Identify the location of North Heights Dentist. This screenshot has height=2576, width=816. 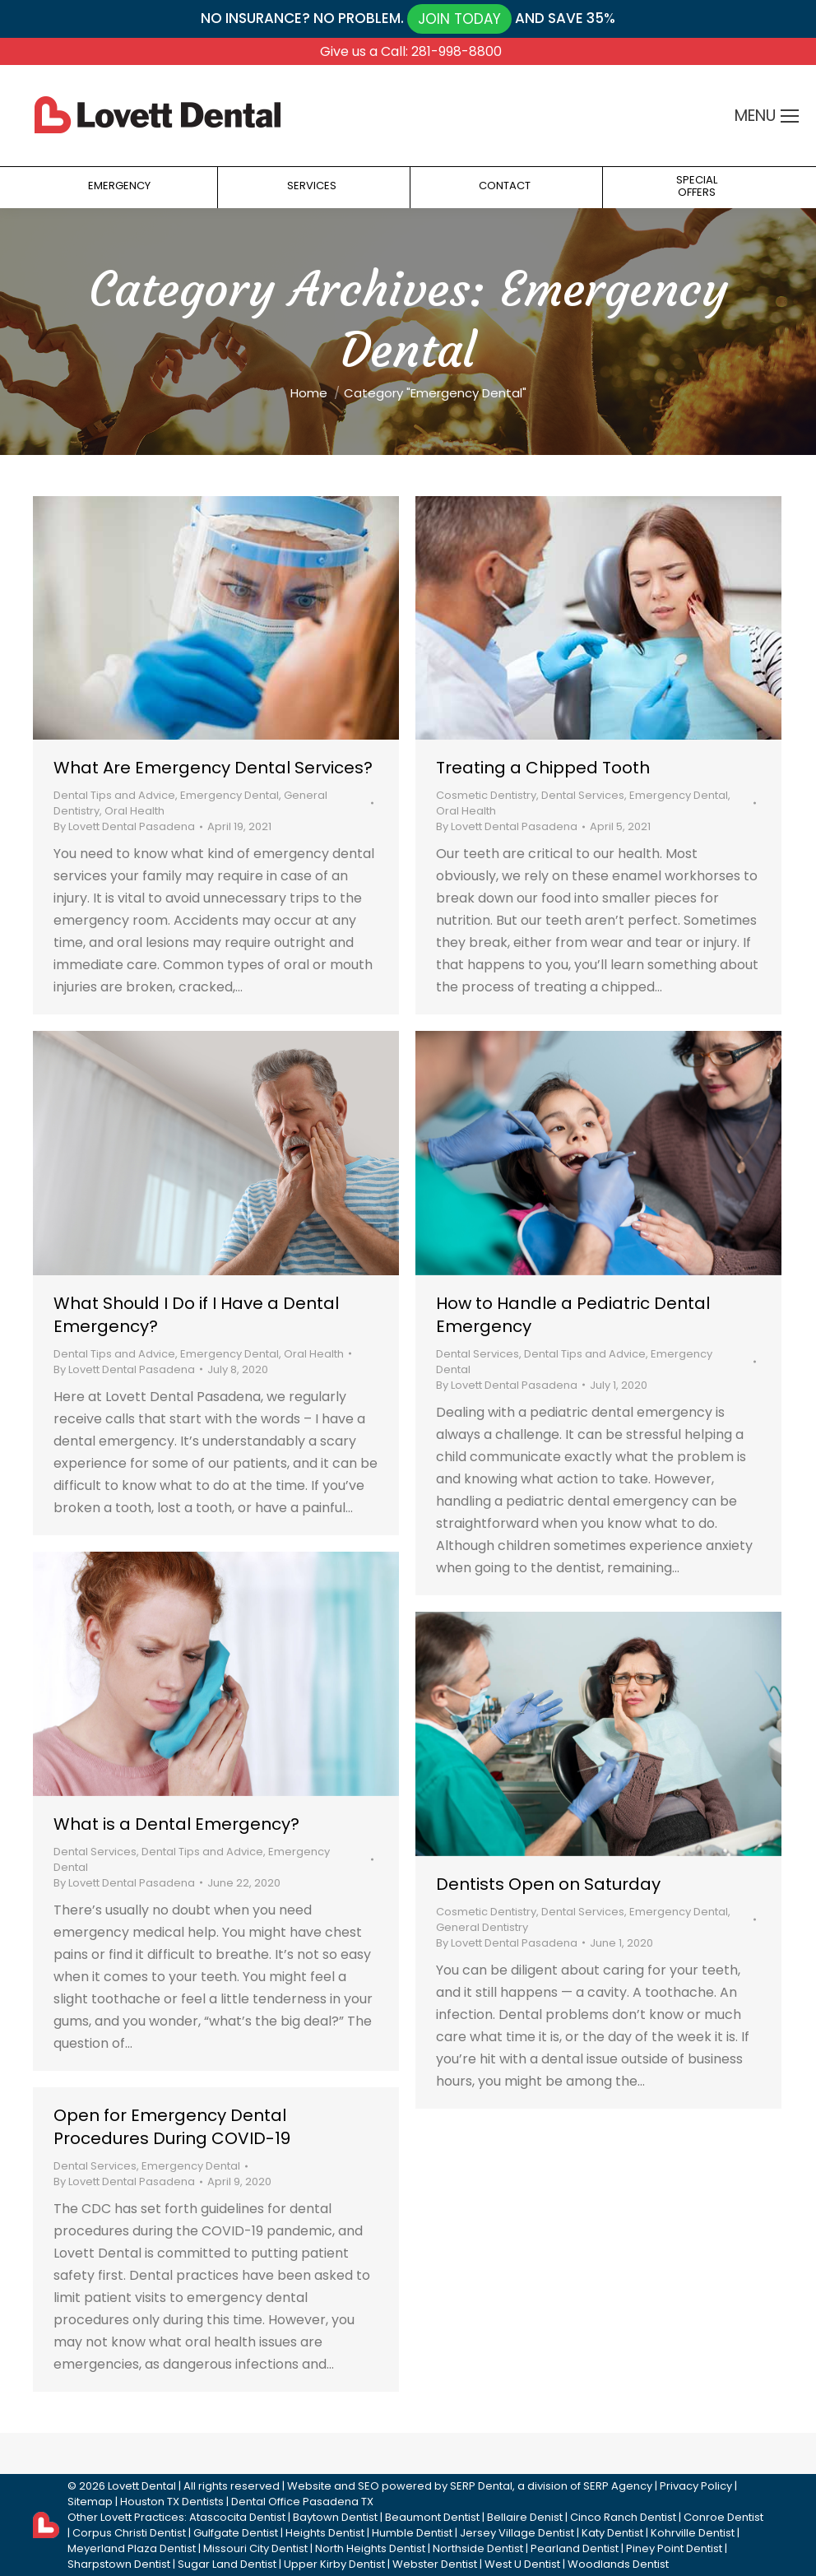
(370, 2548).